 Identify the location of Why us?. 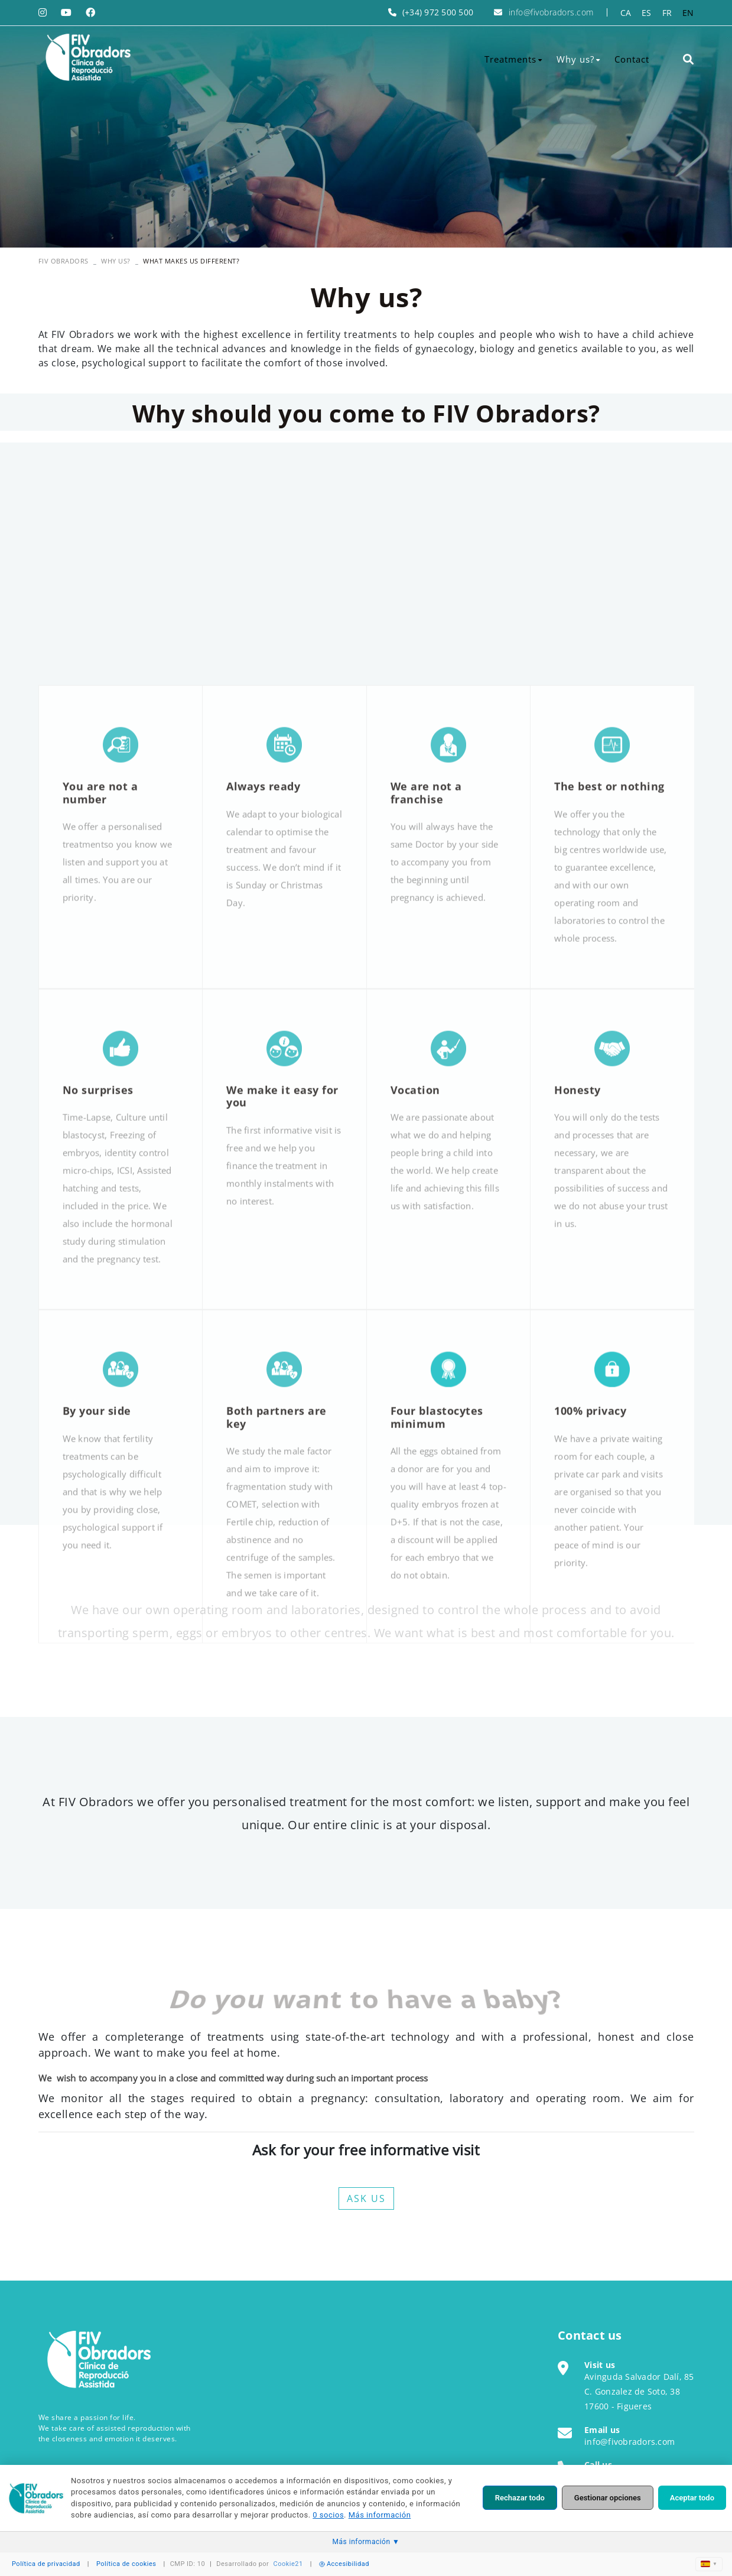
(116, 260).